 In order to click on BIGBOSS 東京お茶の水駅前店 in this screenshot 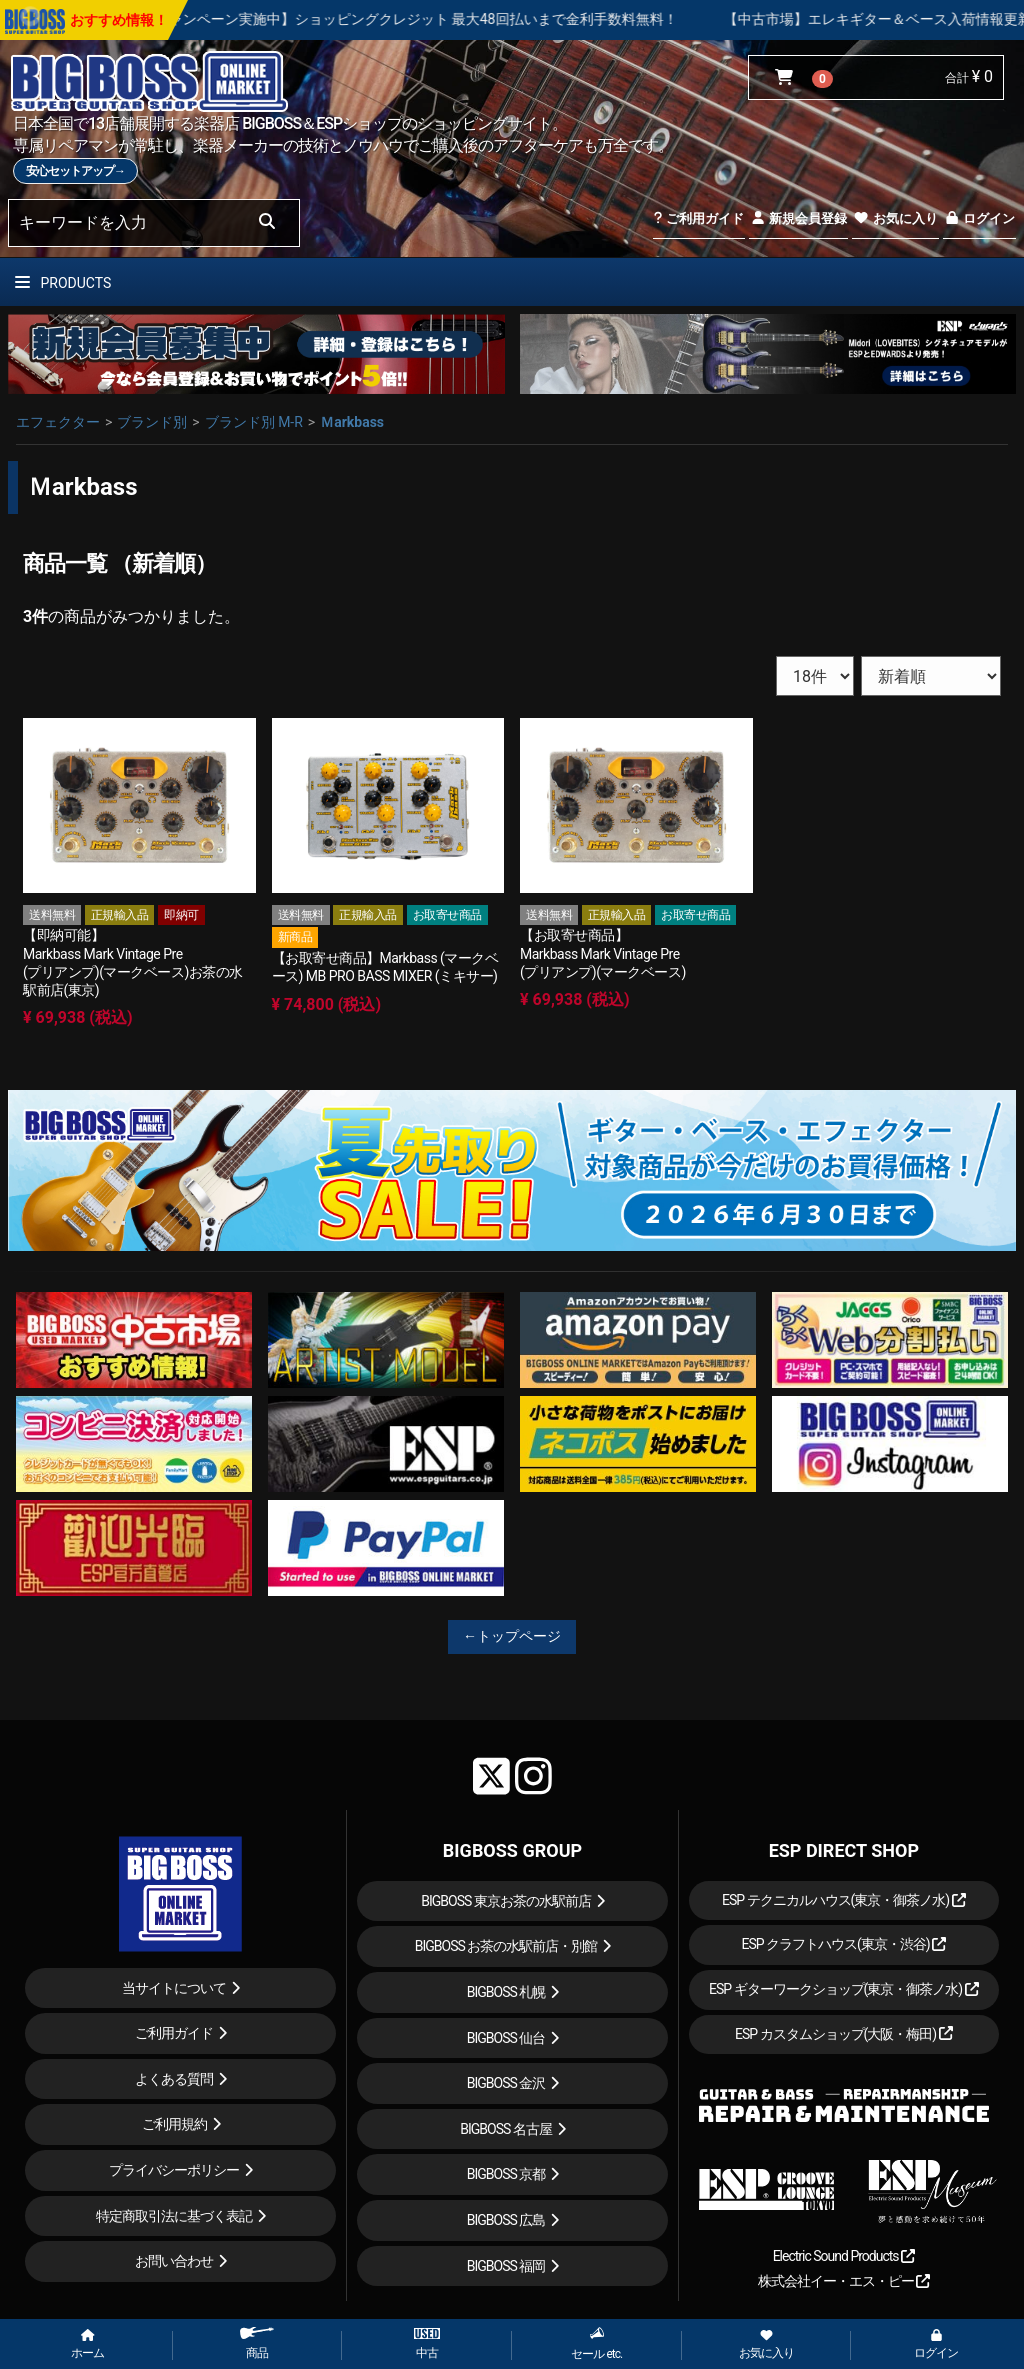, I will do `click(506, 1901)`.